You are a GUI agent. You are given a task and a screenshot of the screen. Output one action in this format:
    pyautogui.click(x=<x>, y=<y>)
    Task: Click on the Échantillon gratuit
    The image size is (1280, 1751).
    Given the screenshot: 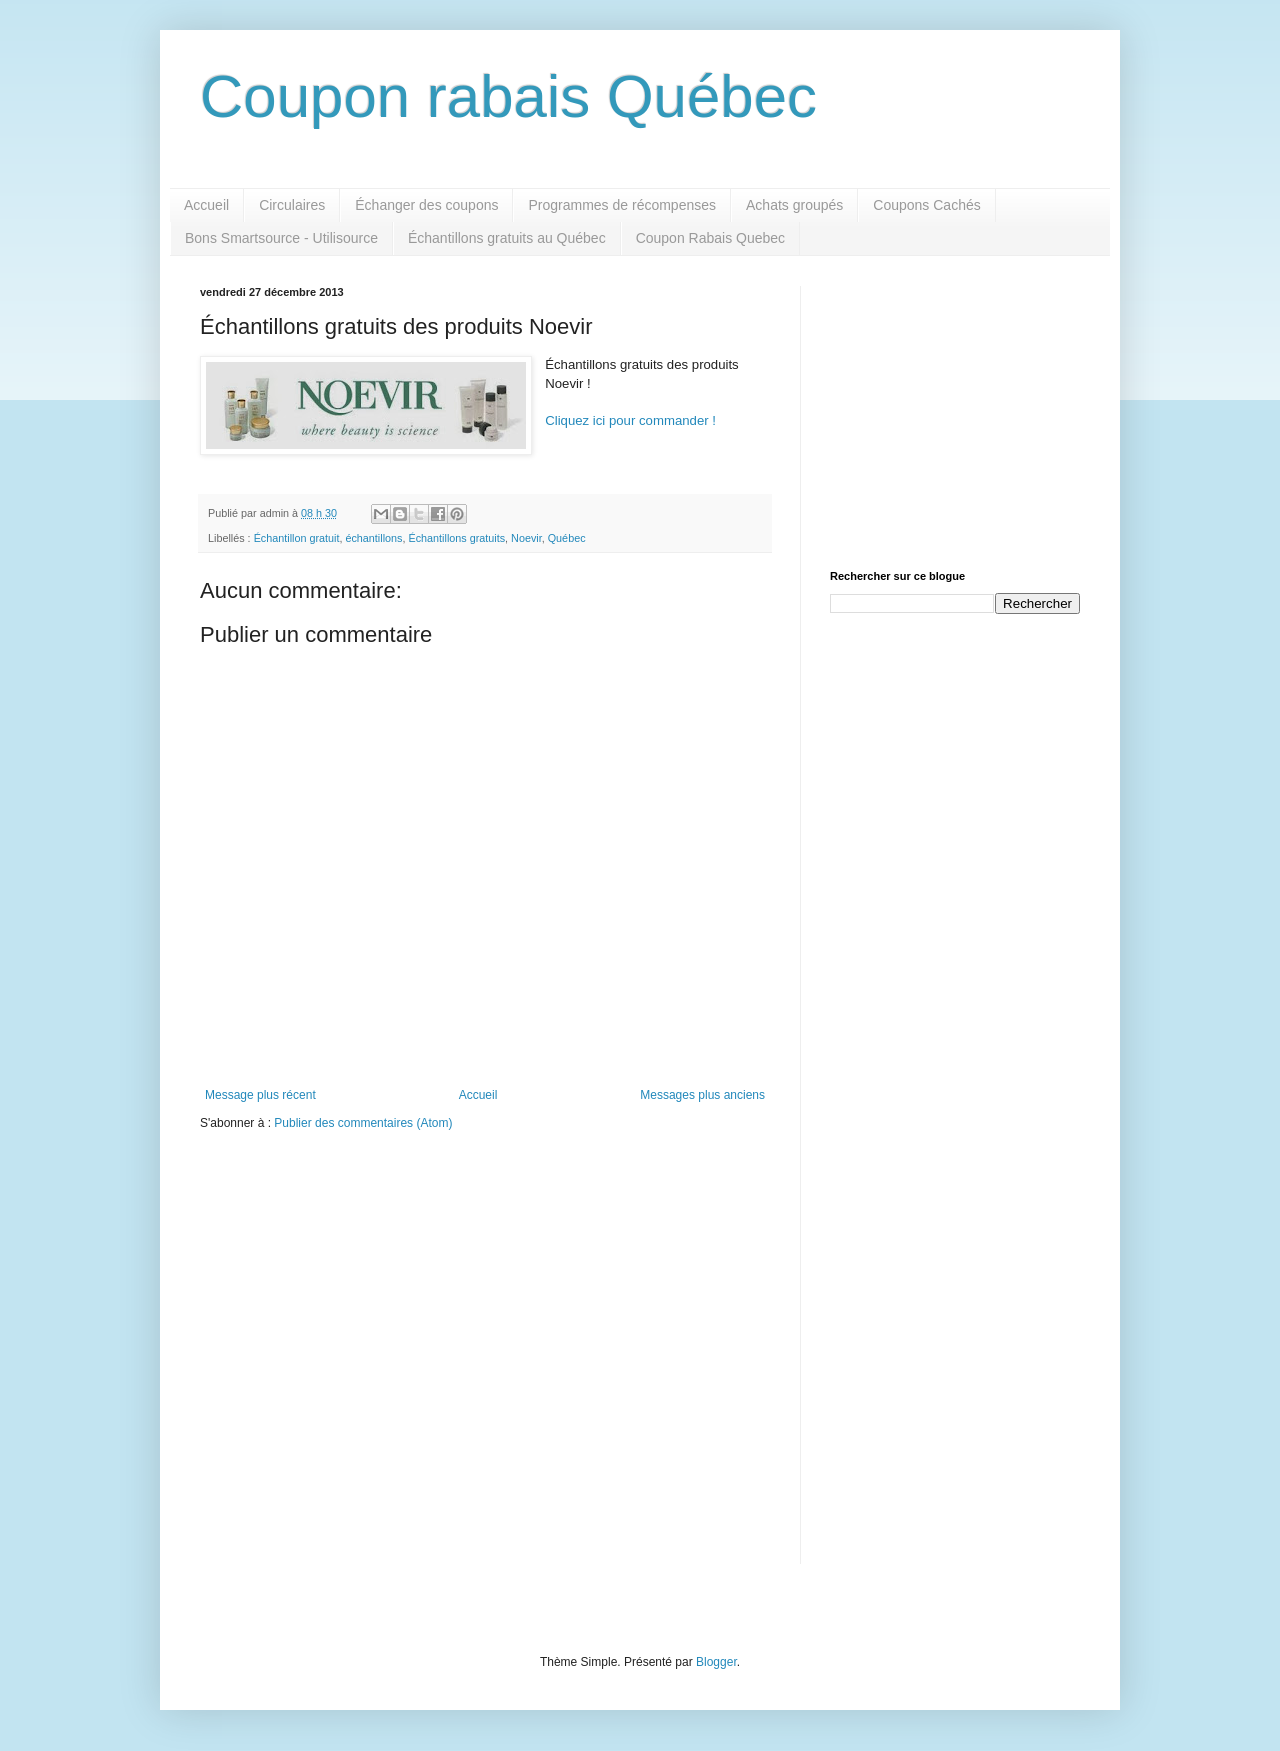 What is the action you would take?
    pyautogui.click(x=297, y=538)
    